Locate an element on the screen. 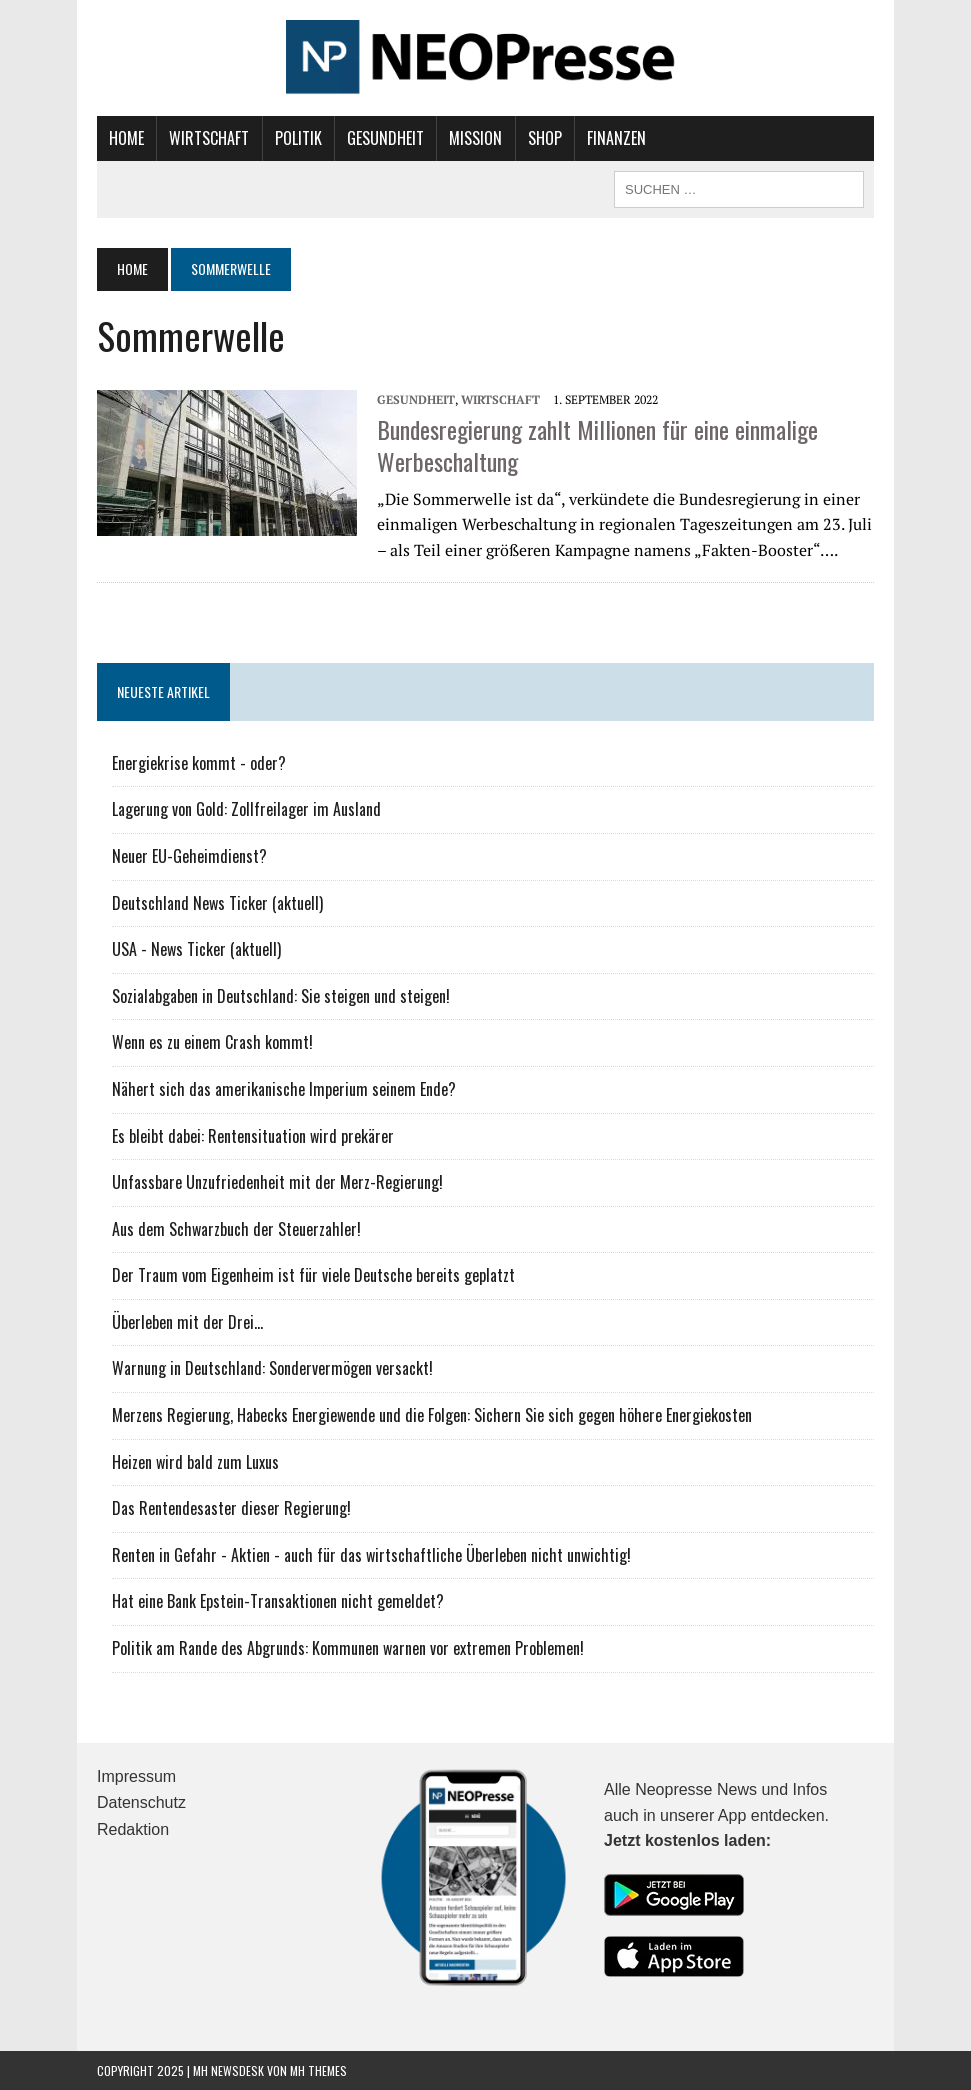 The image size is (971, 2090). Unfassbare Unzufriedenheit mit der Merz-Regierung! is located at coordinates (277, 1182).